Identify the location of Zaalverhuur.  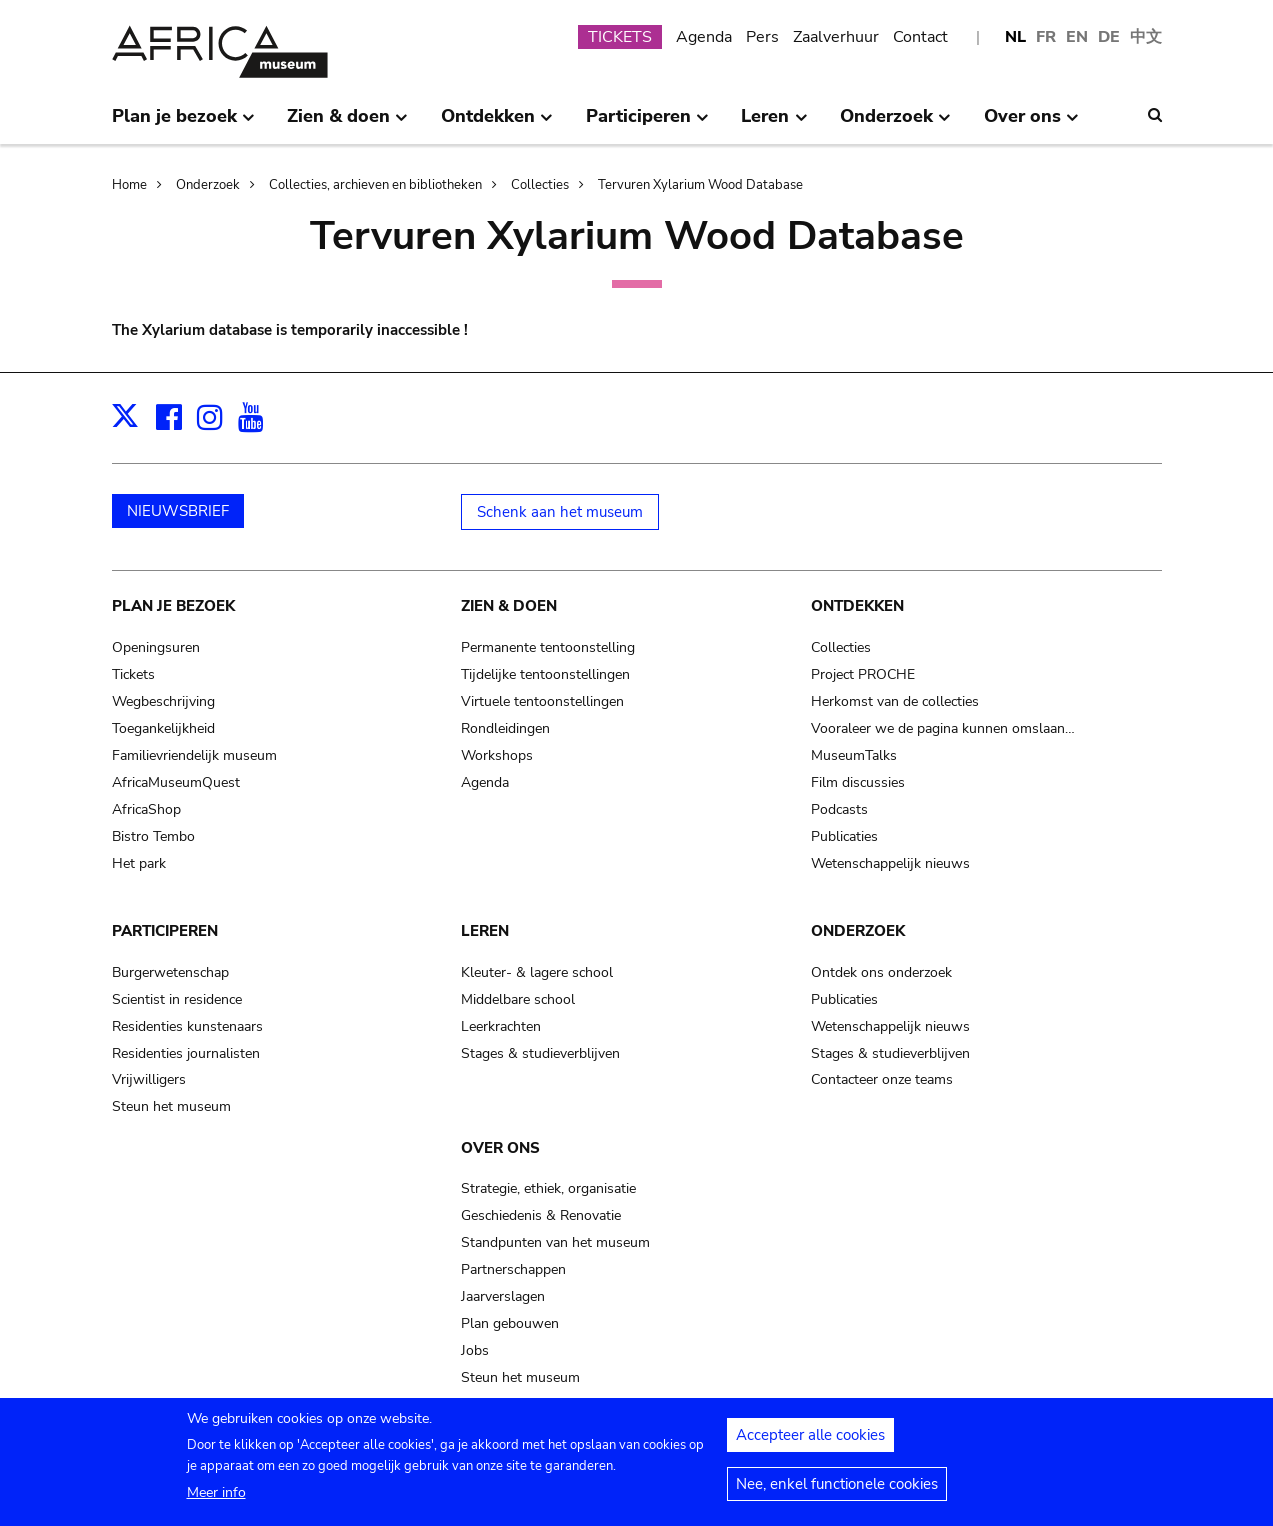
(836, 37).